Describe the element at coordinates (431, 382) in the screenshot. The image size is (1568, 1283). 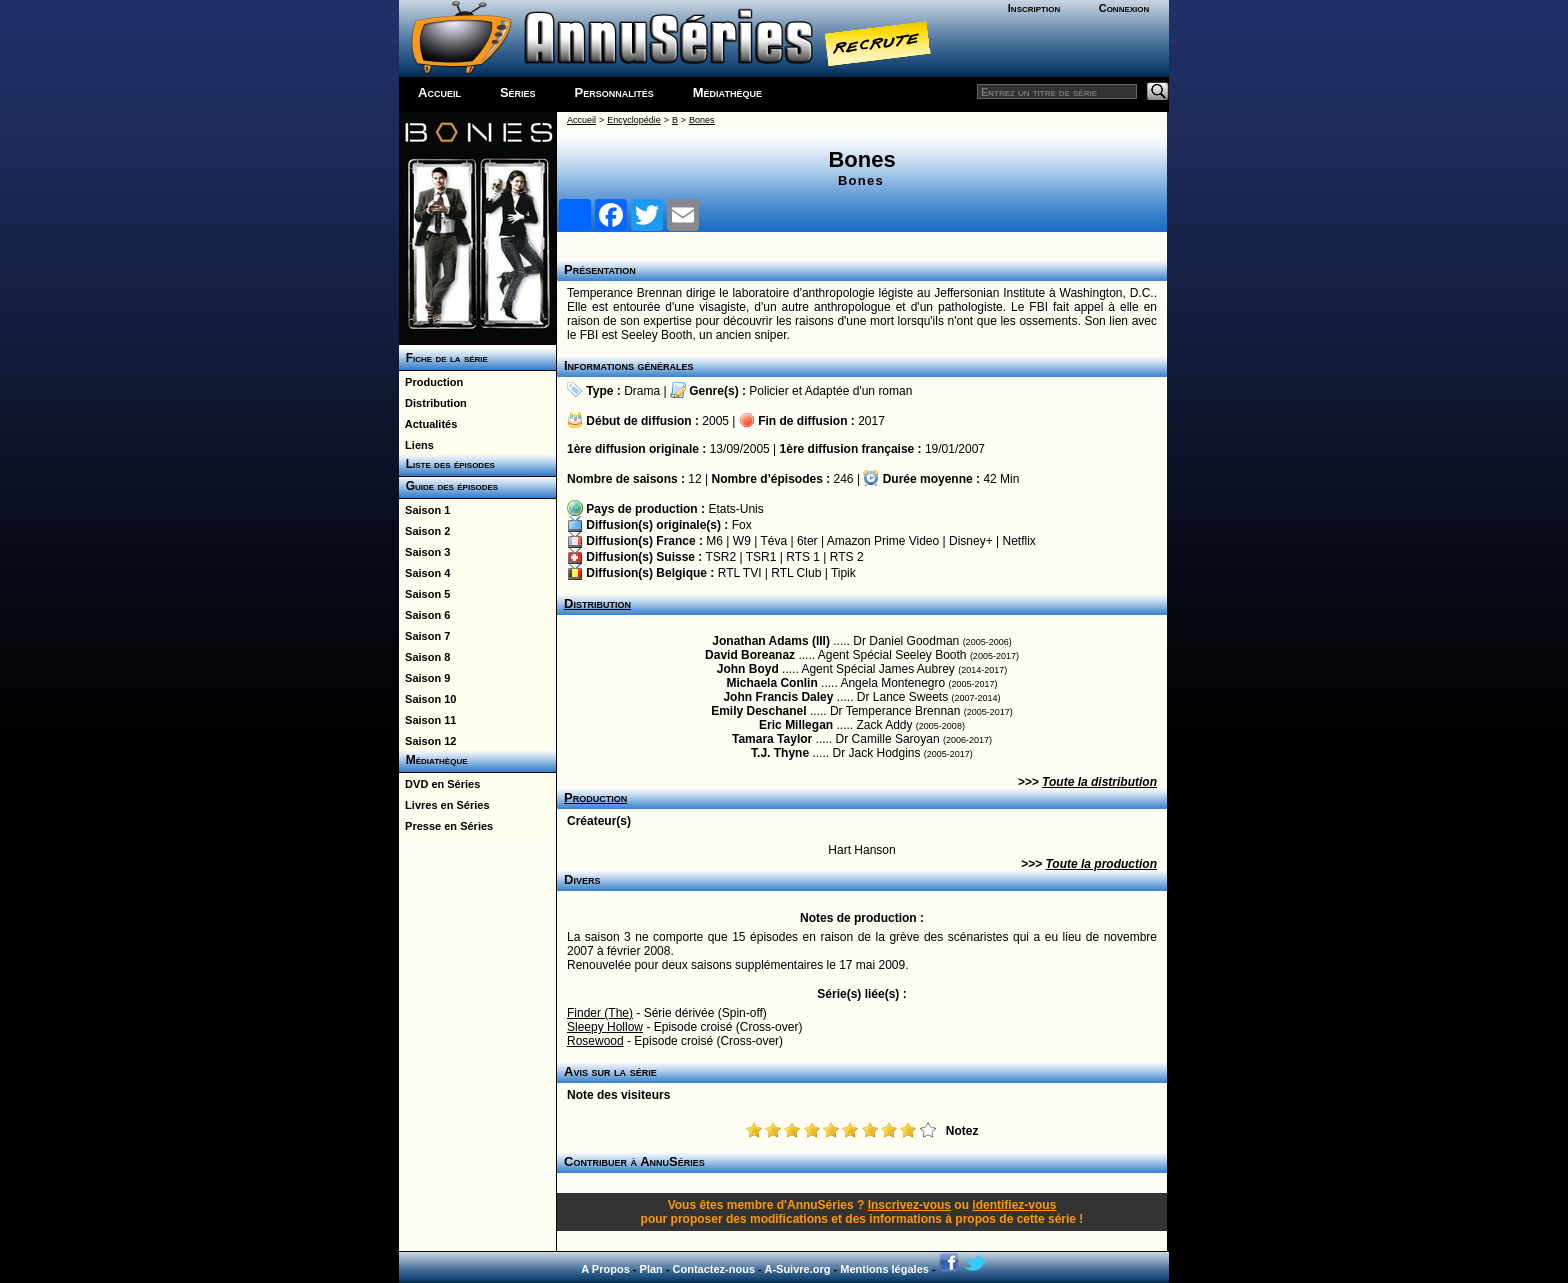
I see `Production` at that location.